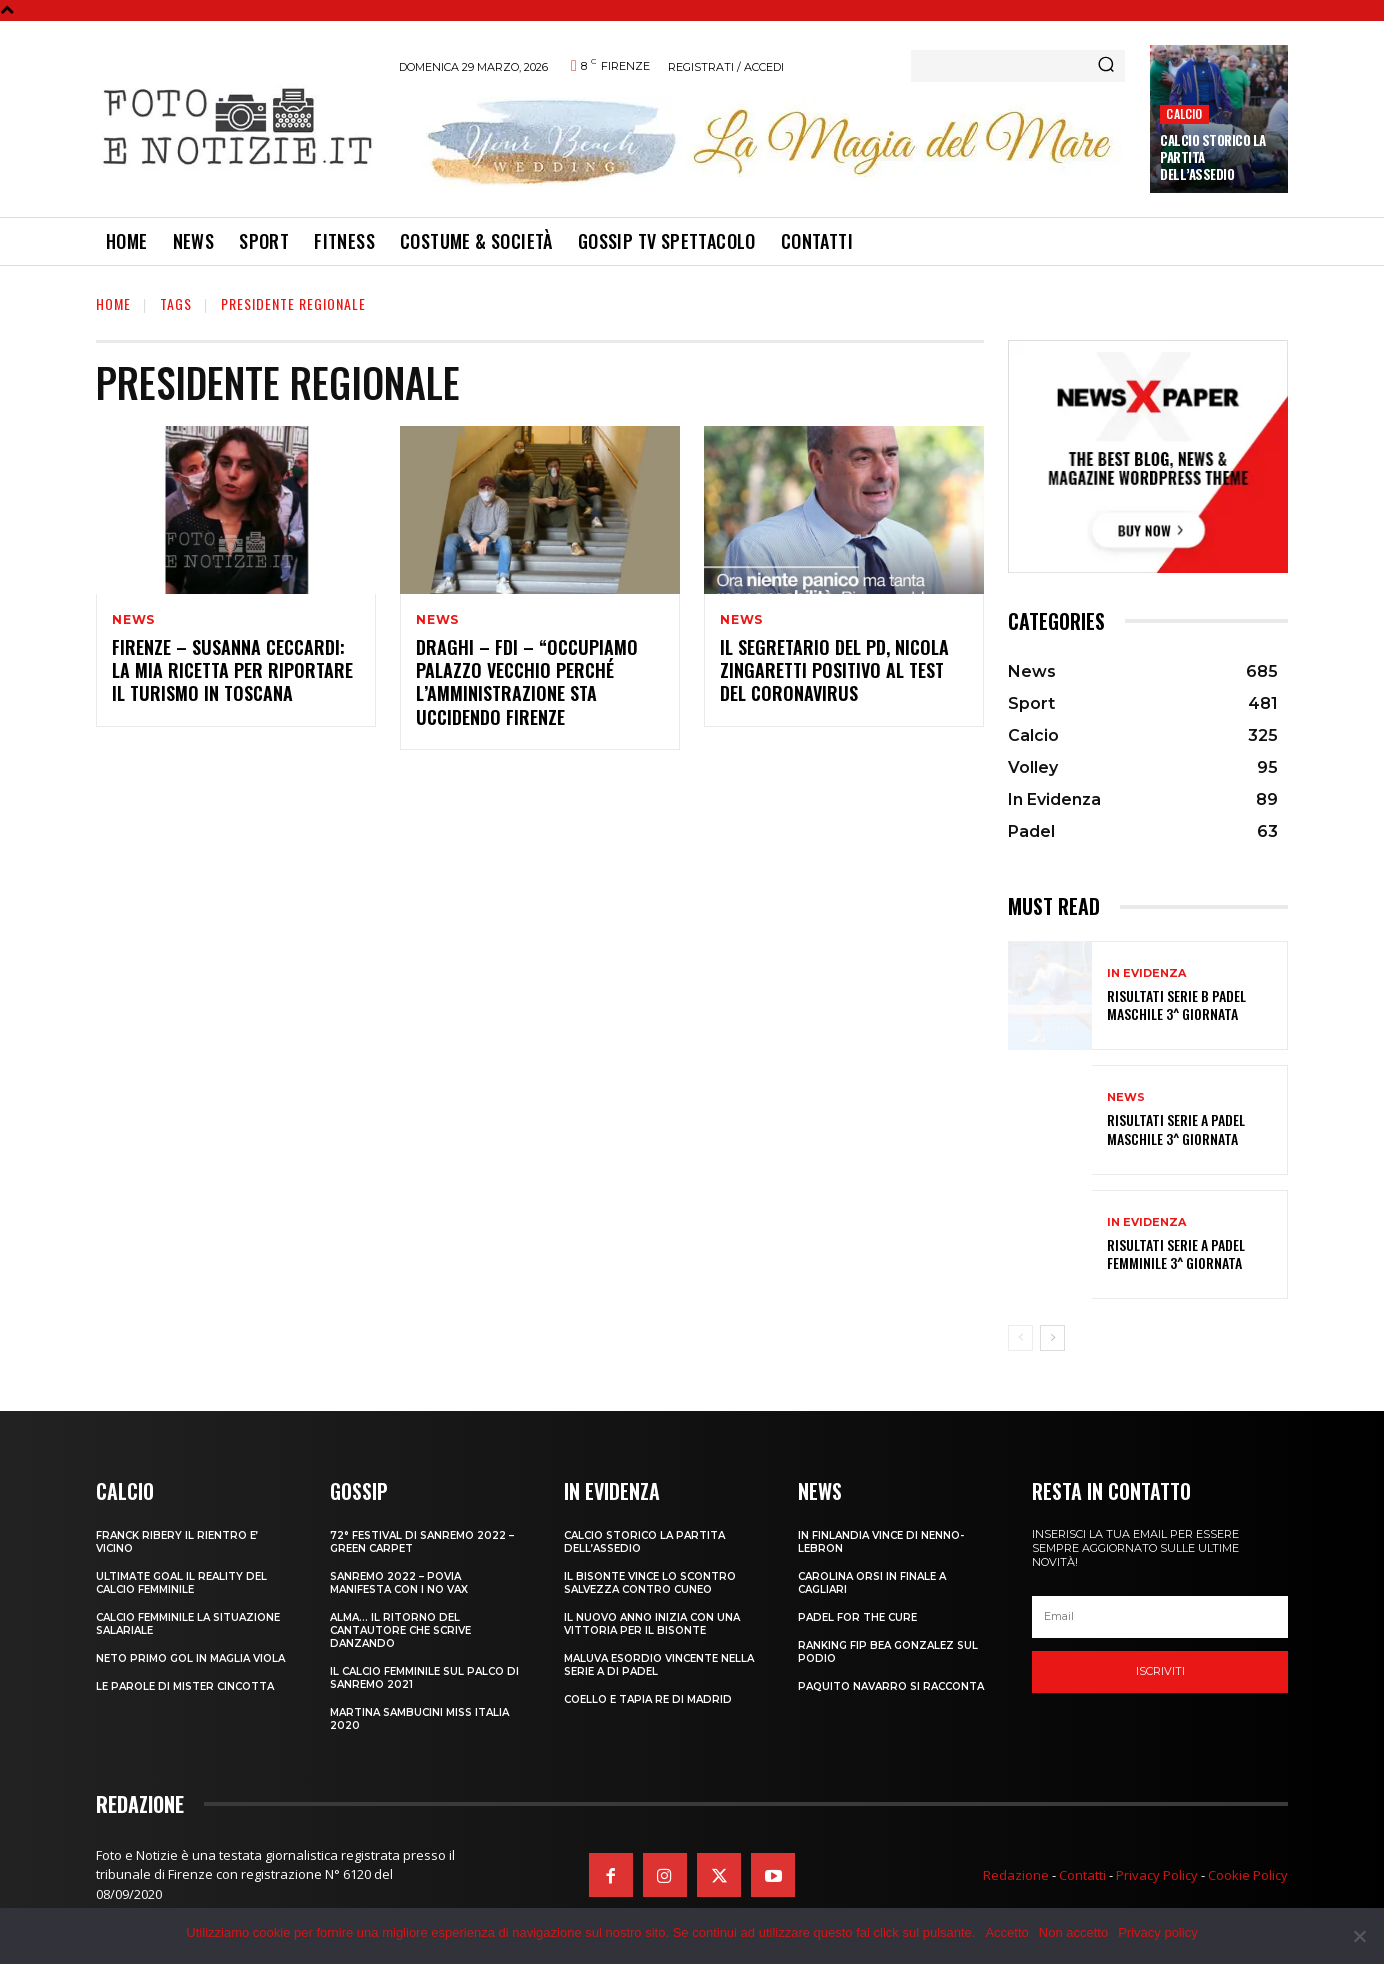 The width and height of the screenshot is (1384, 1964). I want to click on [prev-page], so click(1020, 1338).